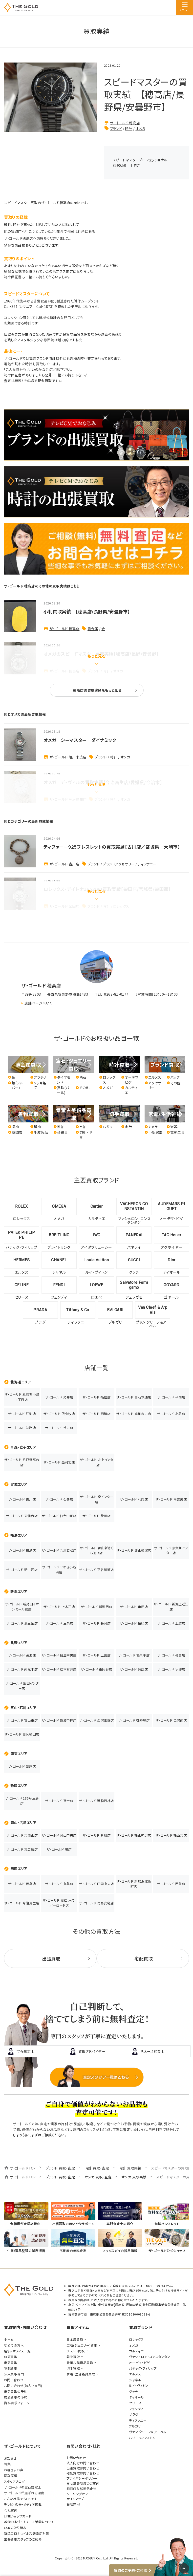 The width and height of the screenshot is (193, 2576). What do you see at coordinates (96, 1550) in the screenshot?
I see `ザ・ゴールド 郡山新さくら通り店` at bounding box center [96, 1550].